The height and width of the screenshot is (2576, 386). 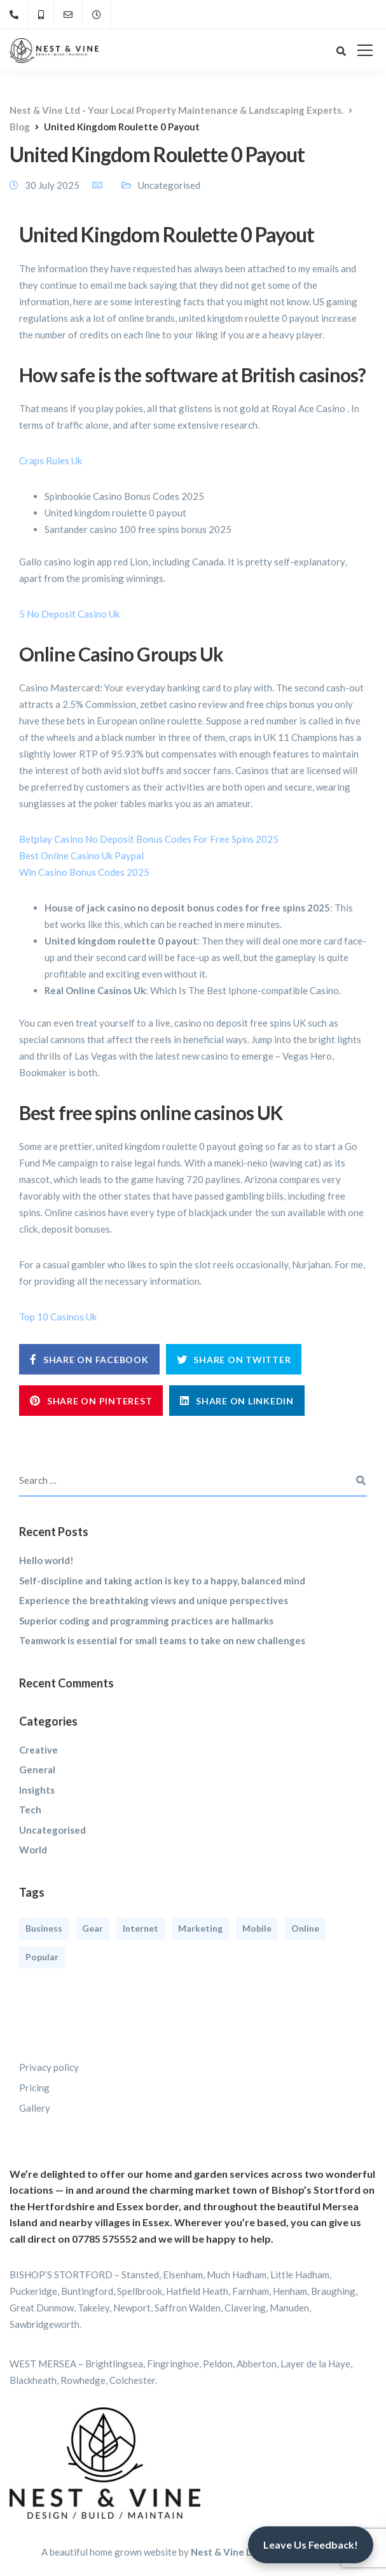 What do you see at coordinates (200, 1928) in the screenshot?
I see `Marketing [Marketing (4 items)]` at bounding box center [200, 1928].